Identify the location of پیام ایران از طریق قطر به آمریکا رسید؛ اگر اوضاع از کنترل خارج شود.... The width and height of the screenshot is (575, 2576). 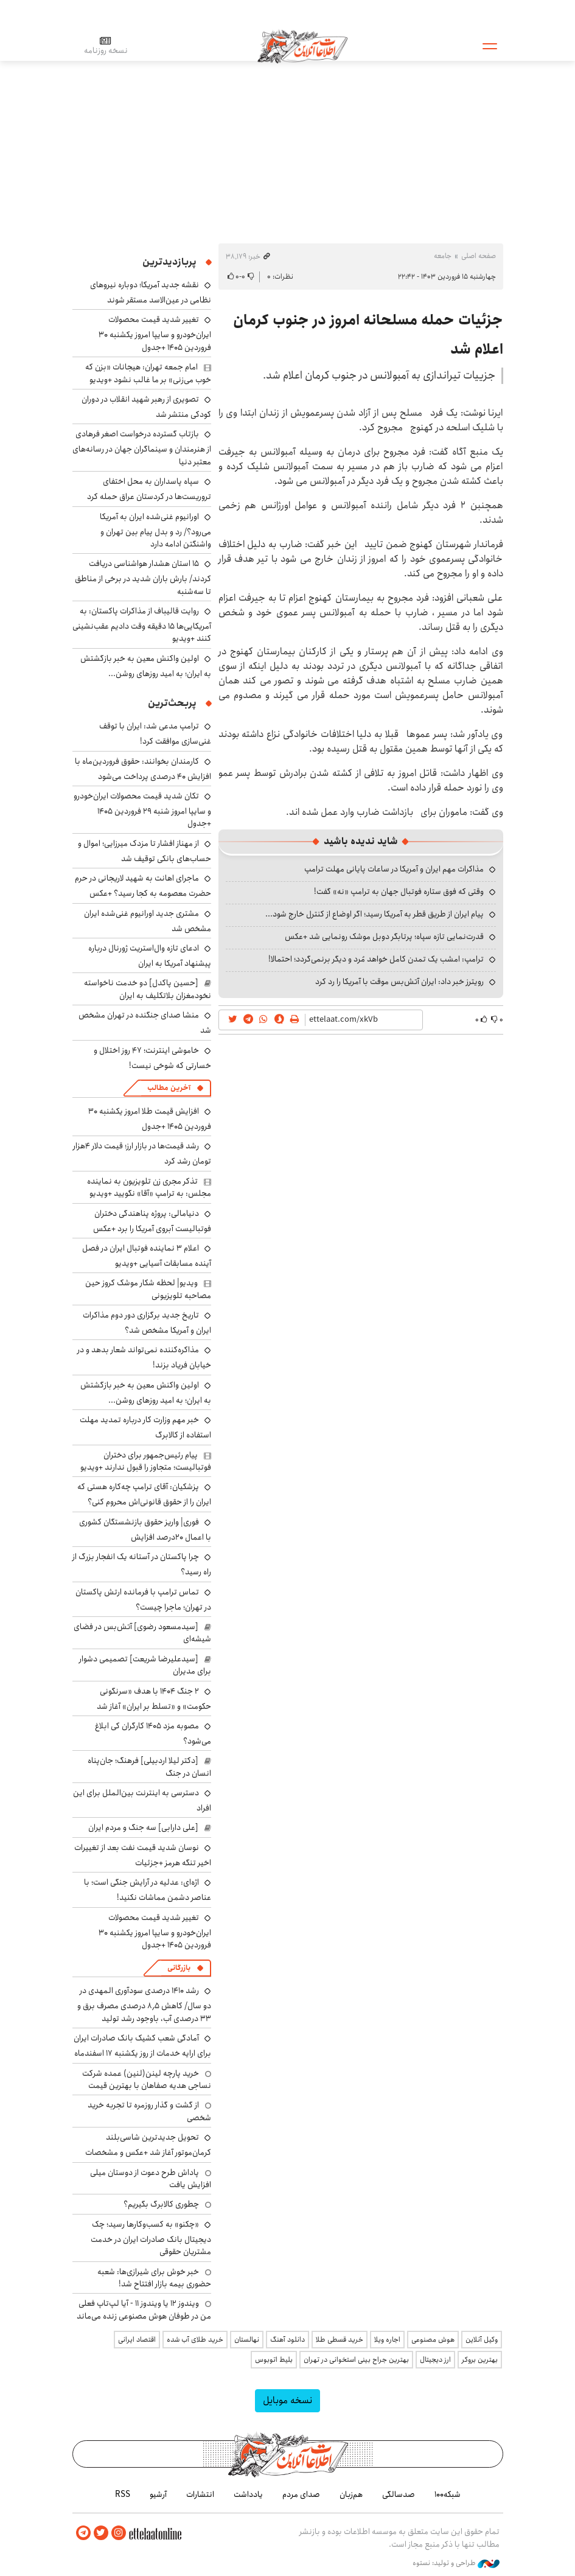
(374, 914).